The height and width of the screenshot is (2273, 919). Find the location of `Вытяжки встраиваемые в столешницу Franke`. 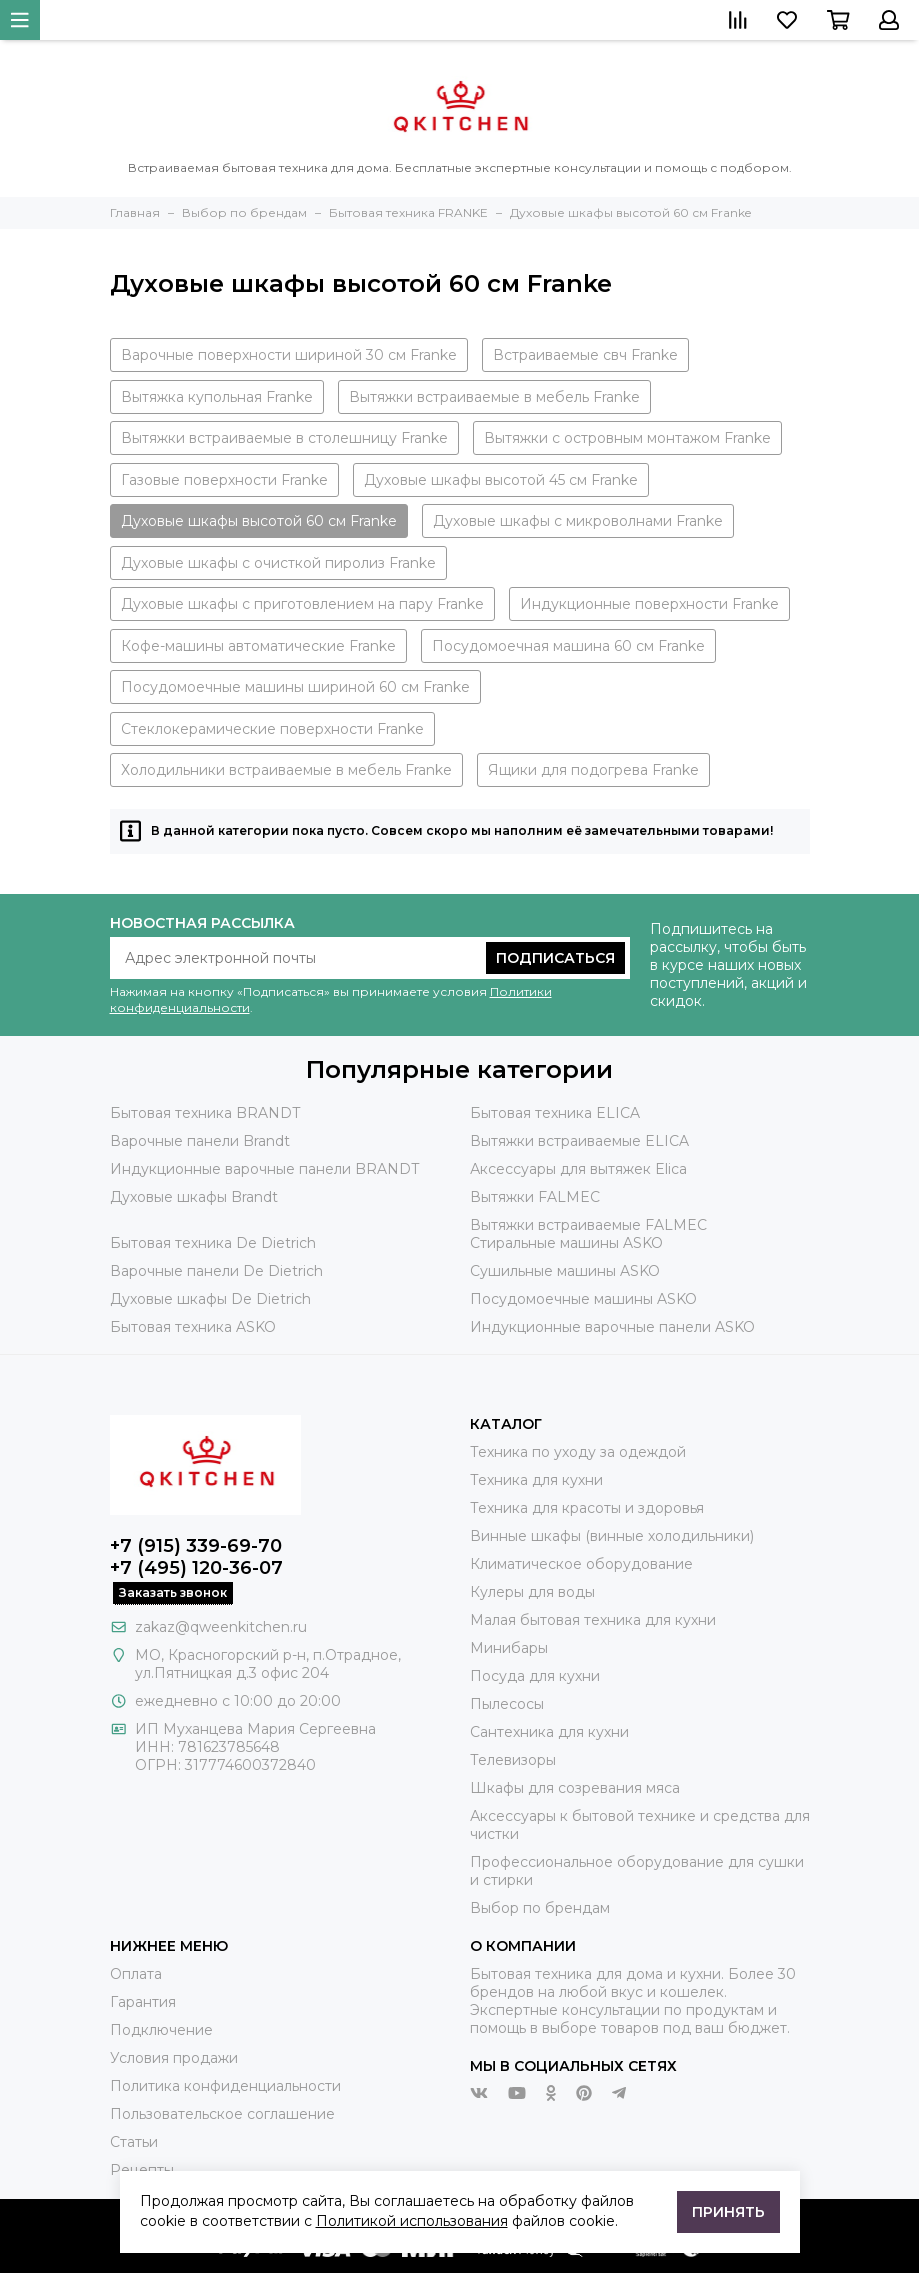

Вытяжки встраиваемые в столешницу Franke is located at coordinates (284, 438).